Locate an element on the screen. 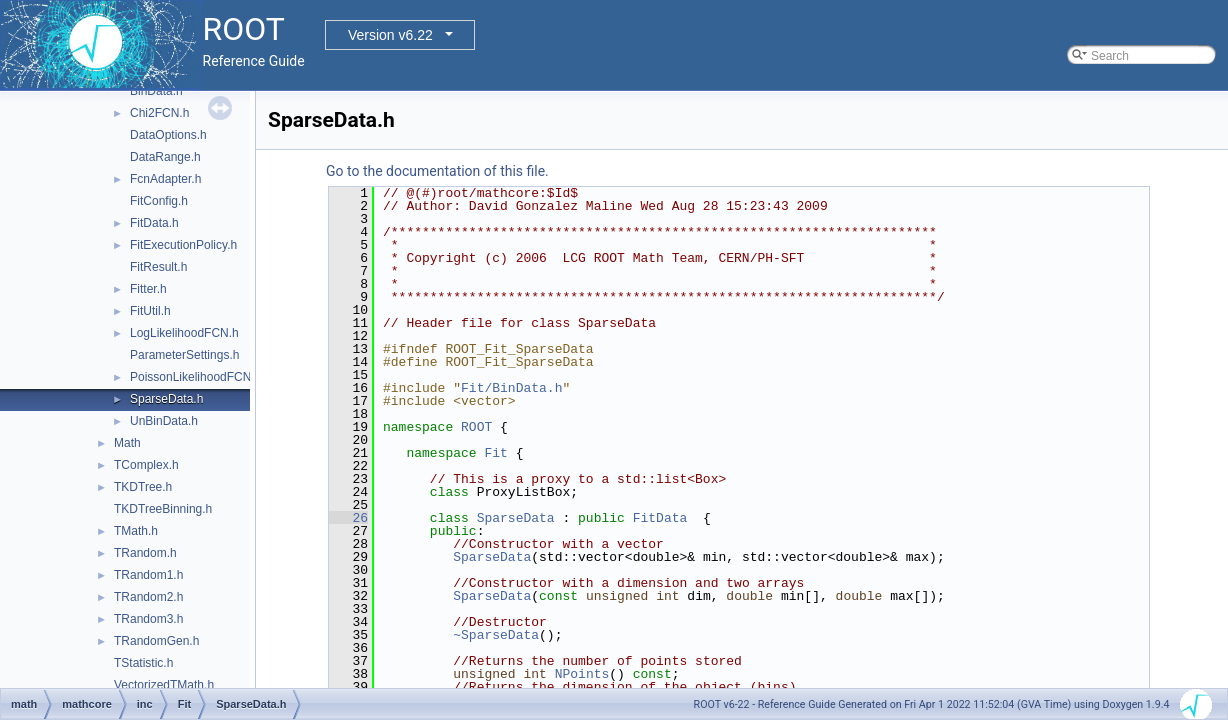 This screenshot has width=1228, height=720. FitData is located at coordinates (660, 518).